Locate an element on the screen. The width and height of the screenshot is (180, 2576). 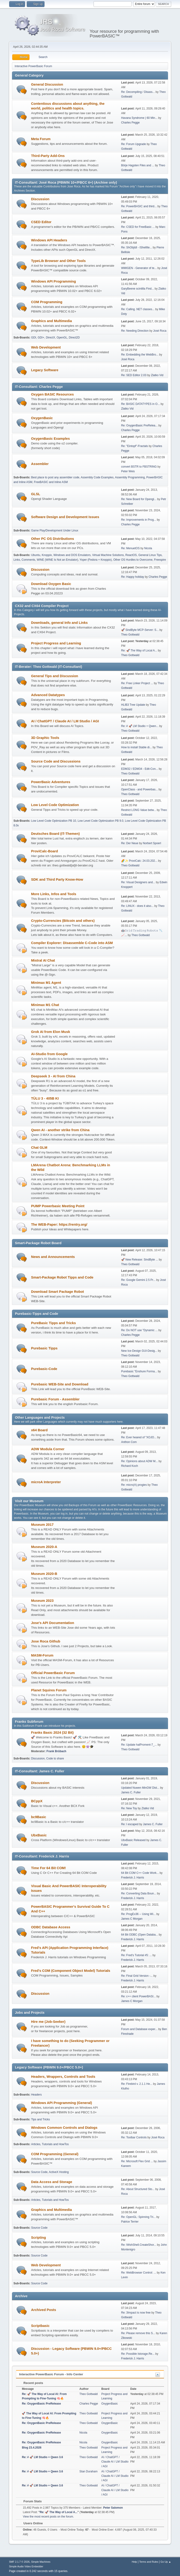
Headers is located at coordinates (36, 2094).